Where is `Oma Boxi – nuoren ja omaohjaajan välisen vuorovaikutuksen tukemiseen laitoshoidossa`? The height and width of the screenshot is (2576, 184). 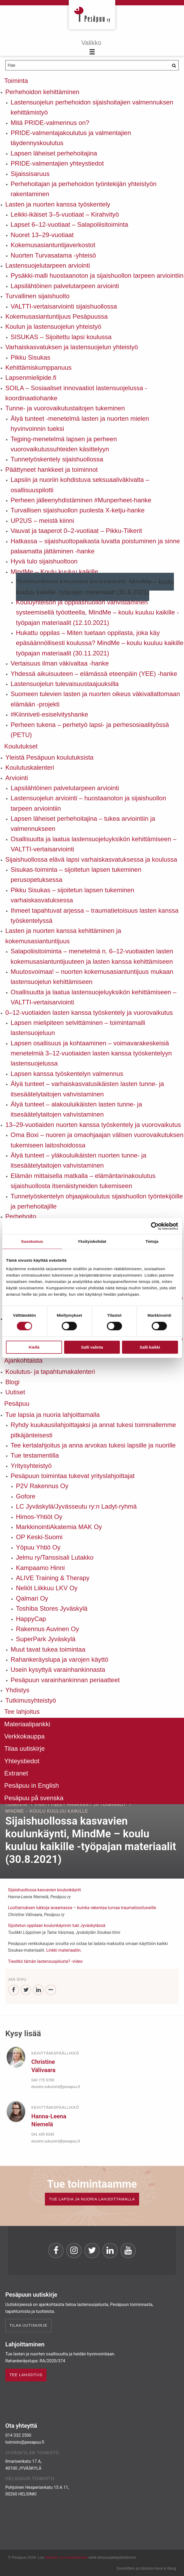
Oma Boxi – nuoren ja omaohjaajan välisen vuorovaikutuksen tukemiseen laitoshoidossa is located at coordinates (97, 1139).